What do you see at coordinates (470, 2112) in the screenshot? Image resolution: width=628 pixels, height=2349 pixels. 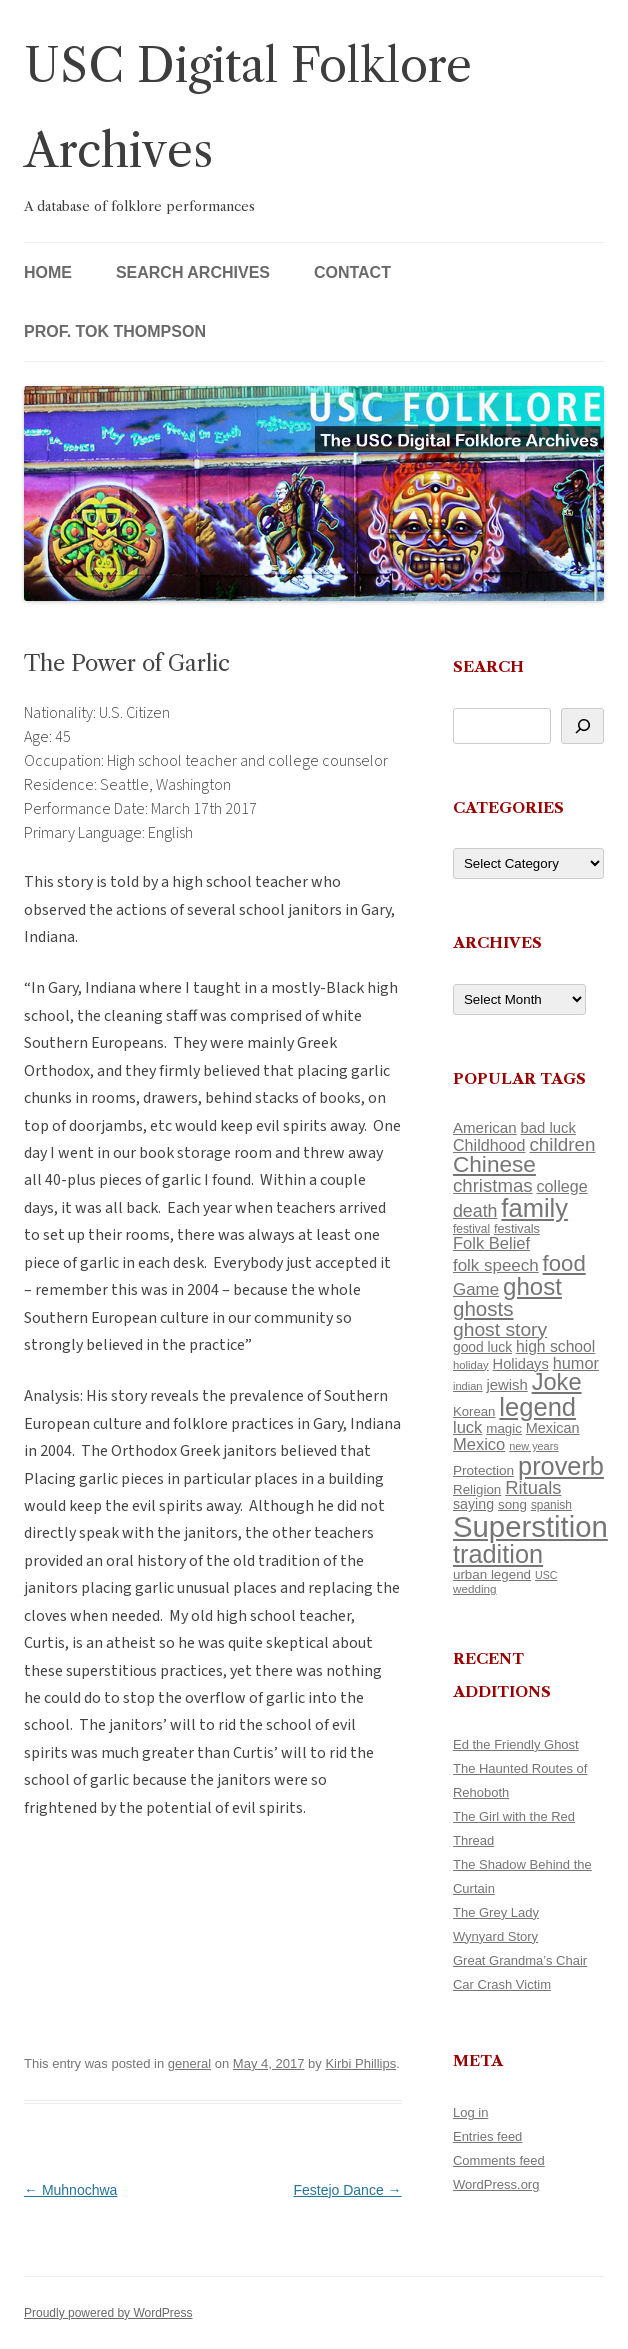 I see `Log in` at bounding box center [470, 2112].